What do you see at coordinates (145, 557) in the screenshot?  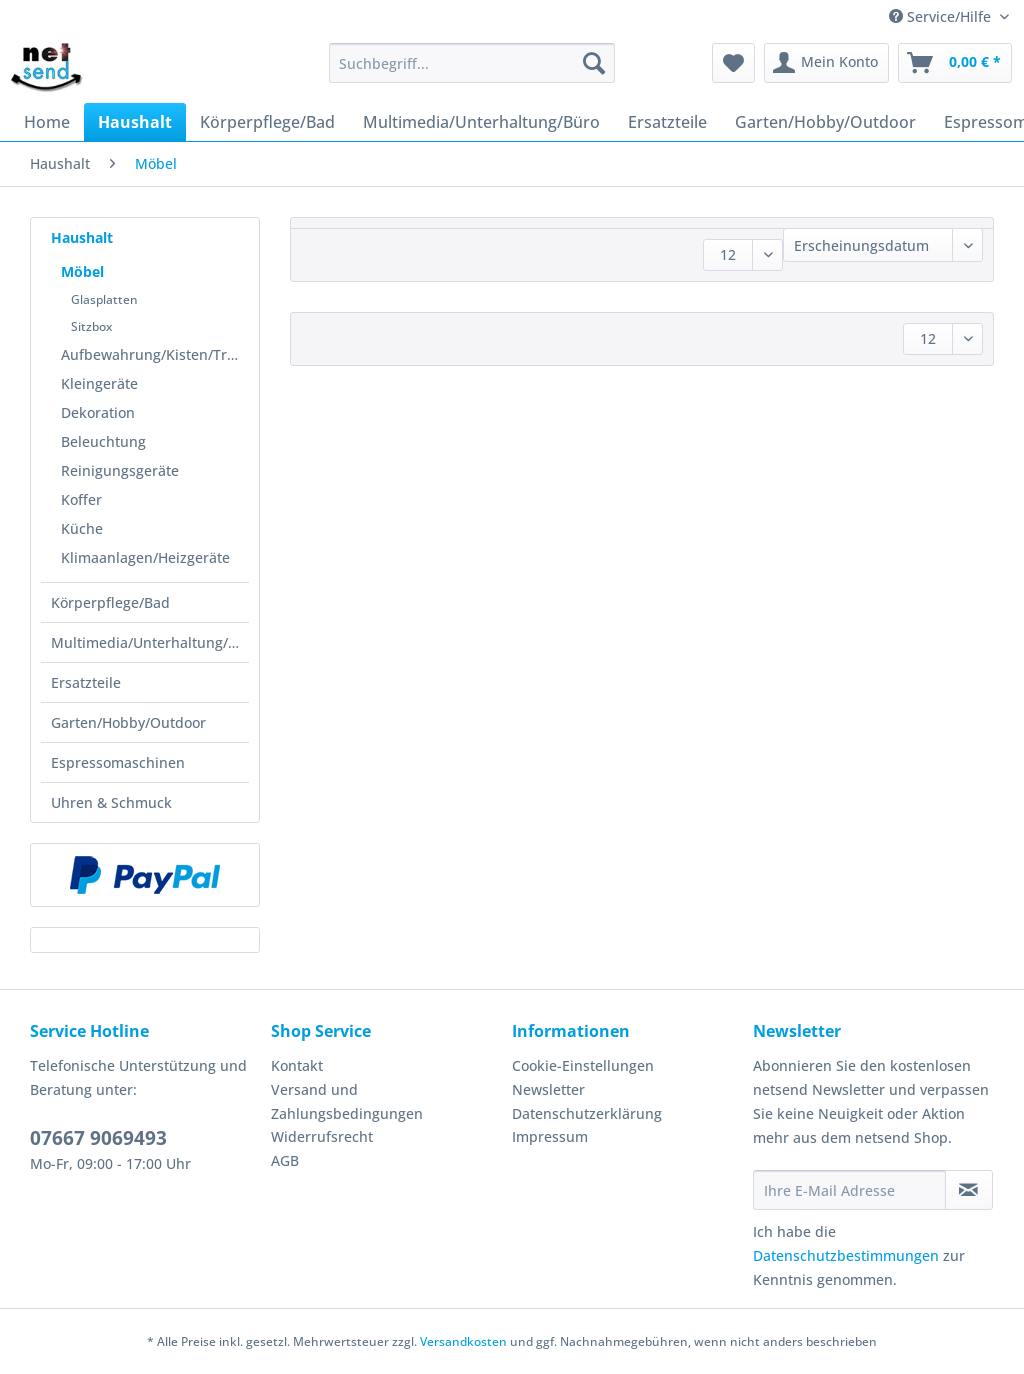 I see `Klimaanlagen/Heizgeräte` at bounding box center [145, 557].